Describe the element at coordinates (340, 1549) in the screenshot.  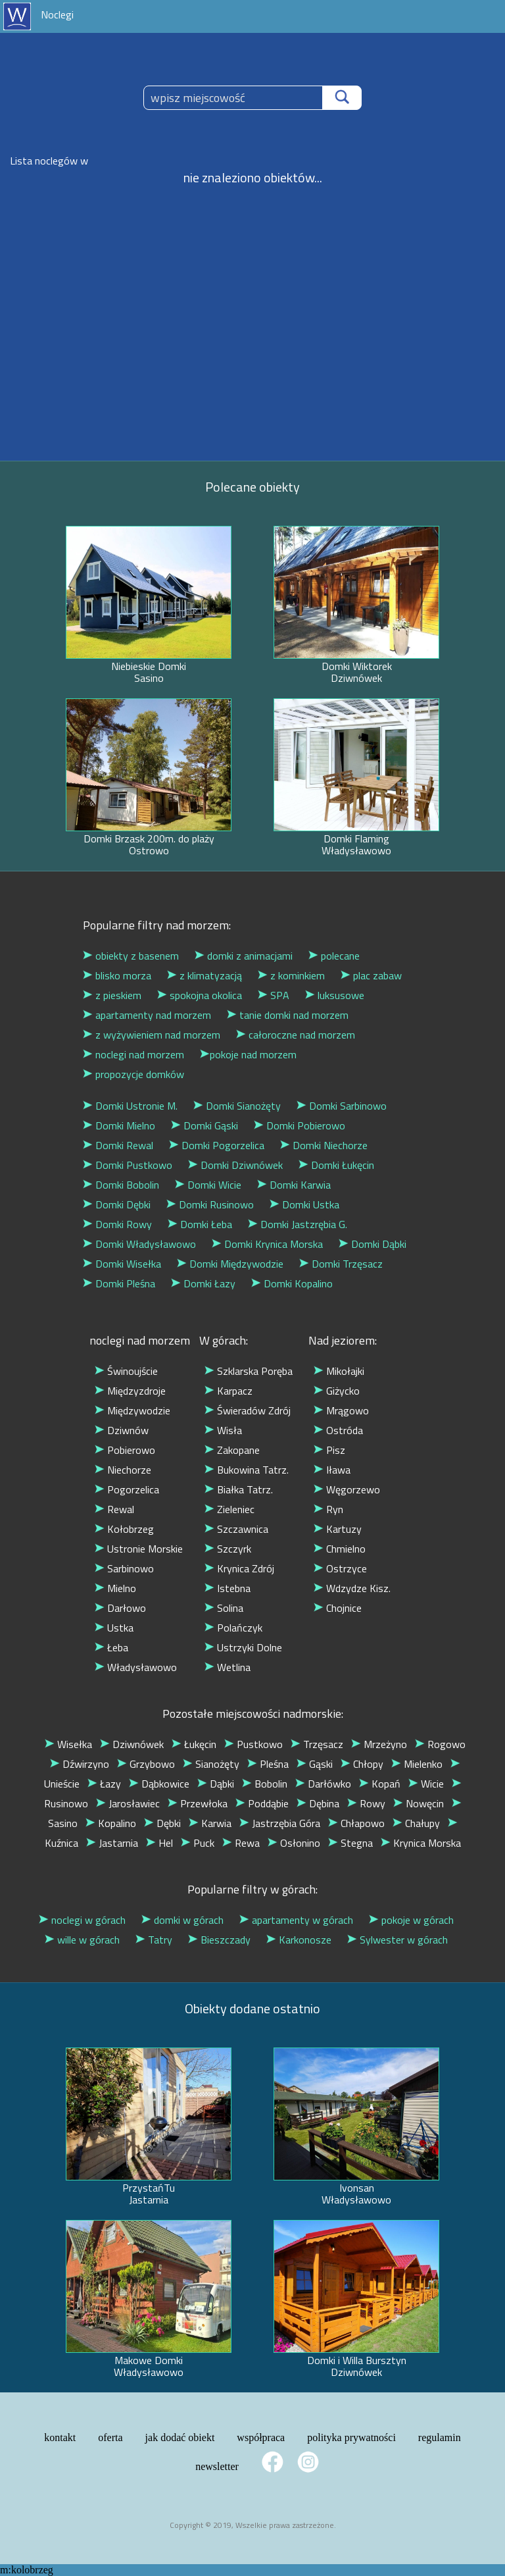
I see `Chmielno` at that location.